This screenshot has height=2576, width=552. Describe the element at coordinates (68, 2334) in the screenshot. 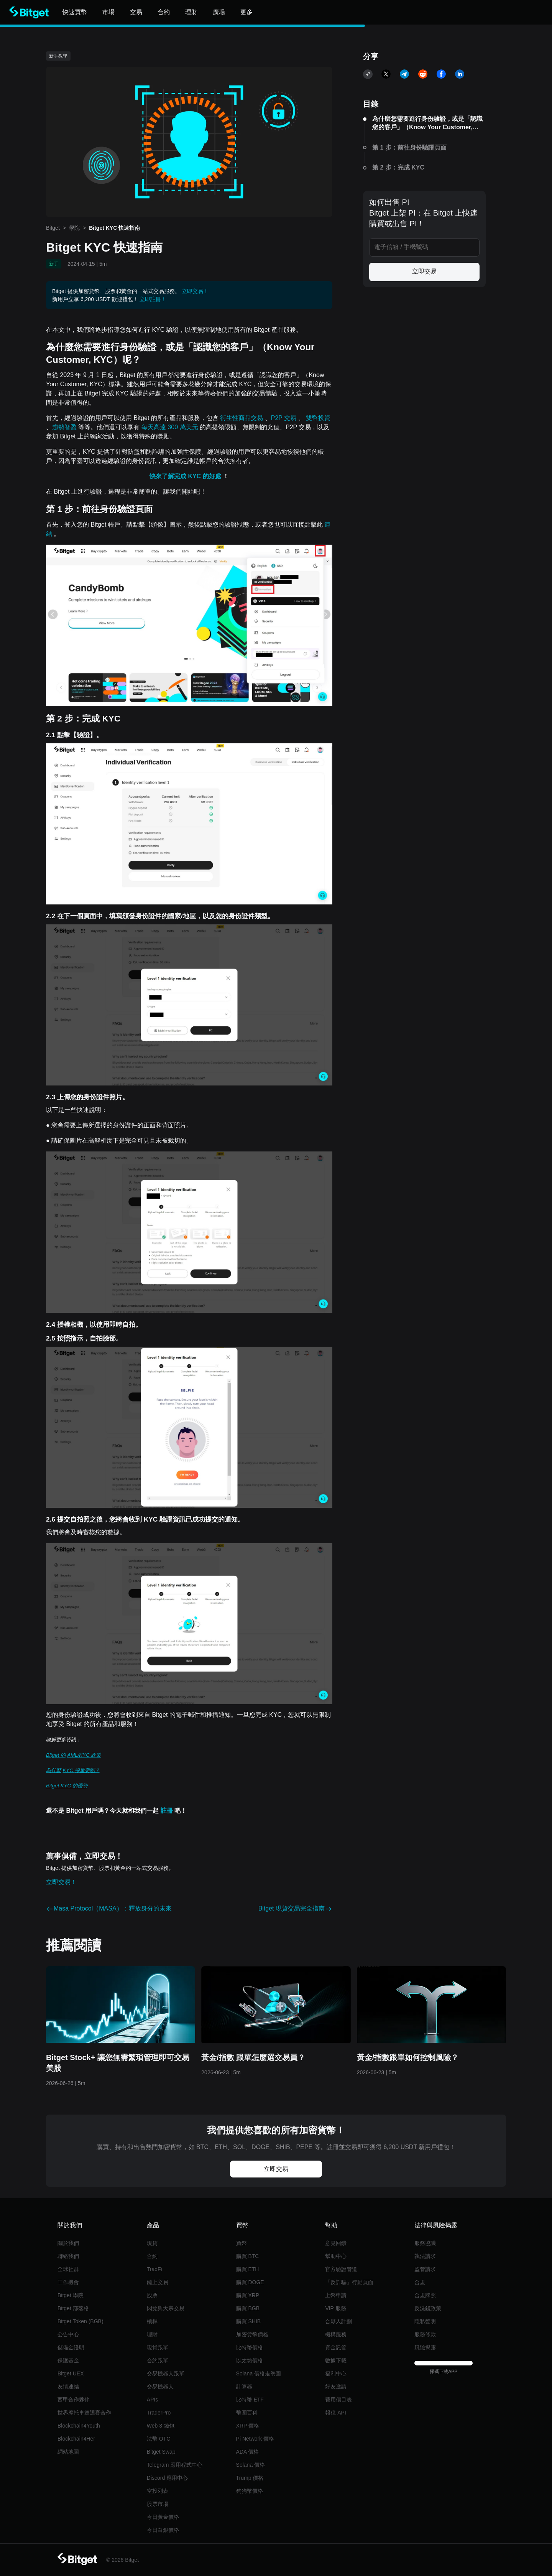

I see `公告中心` at that location.